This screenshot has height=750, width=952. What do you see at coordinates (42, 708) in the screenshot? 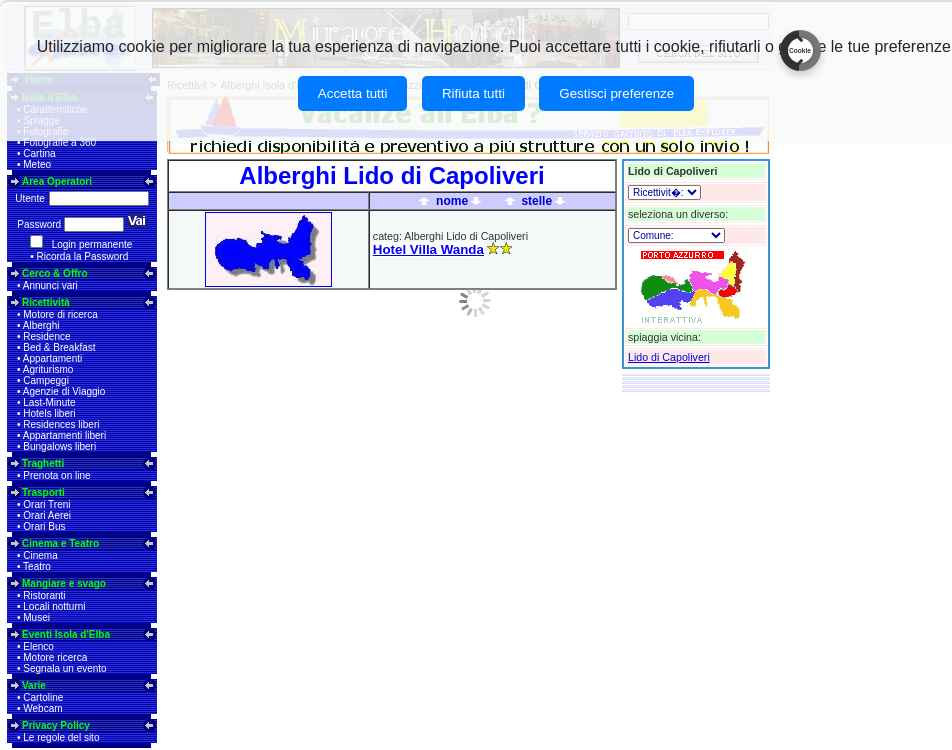
I see `Webcam` at bounding box center [42, 708].